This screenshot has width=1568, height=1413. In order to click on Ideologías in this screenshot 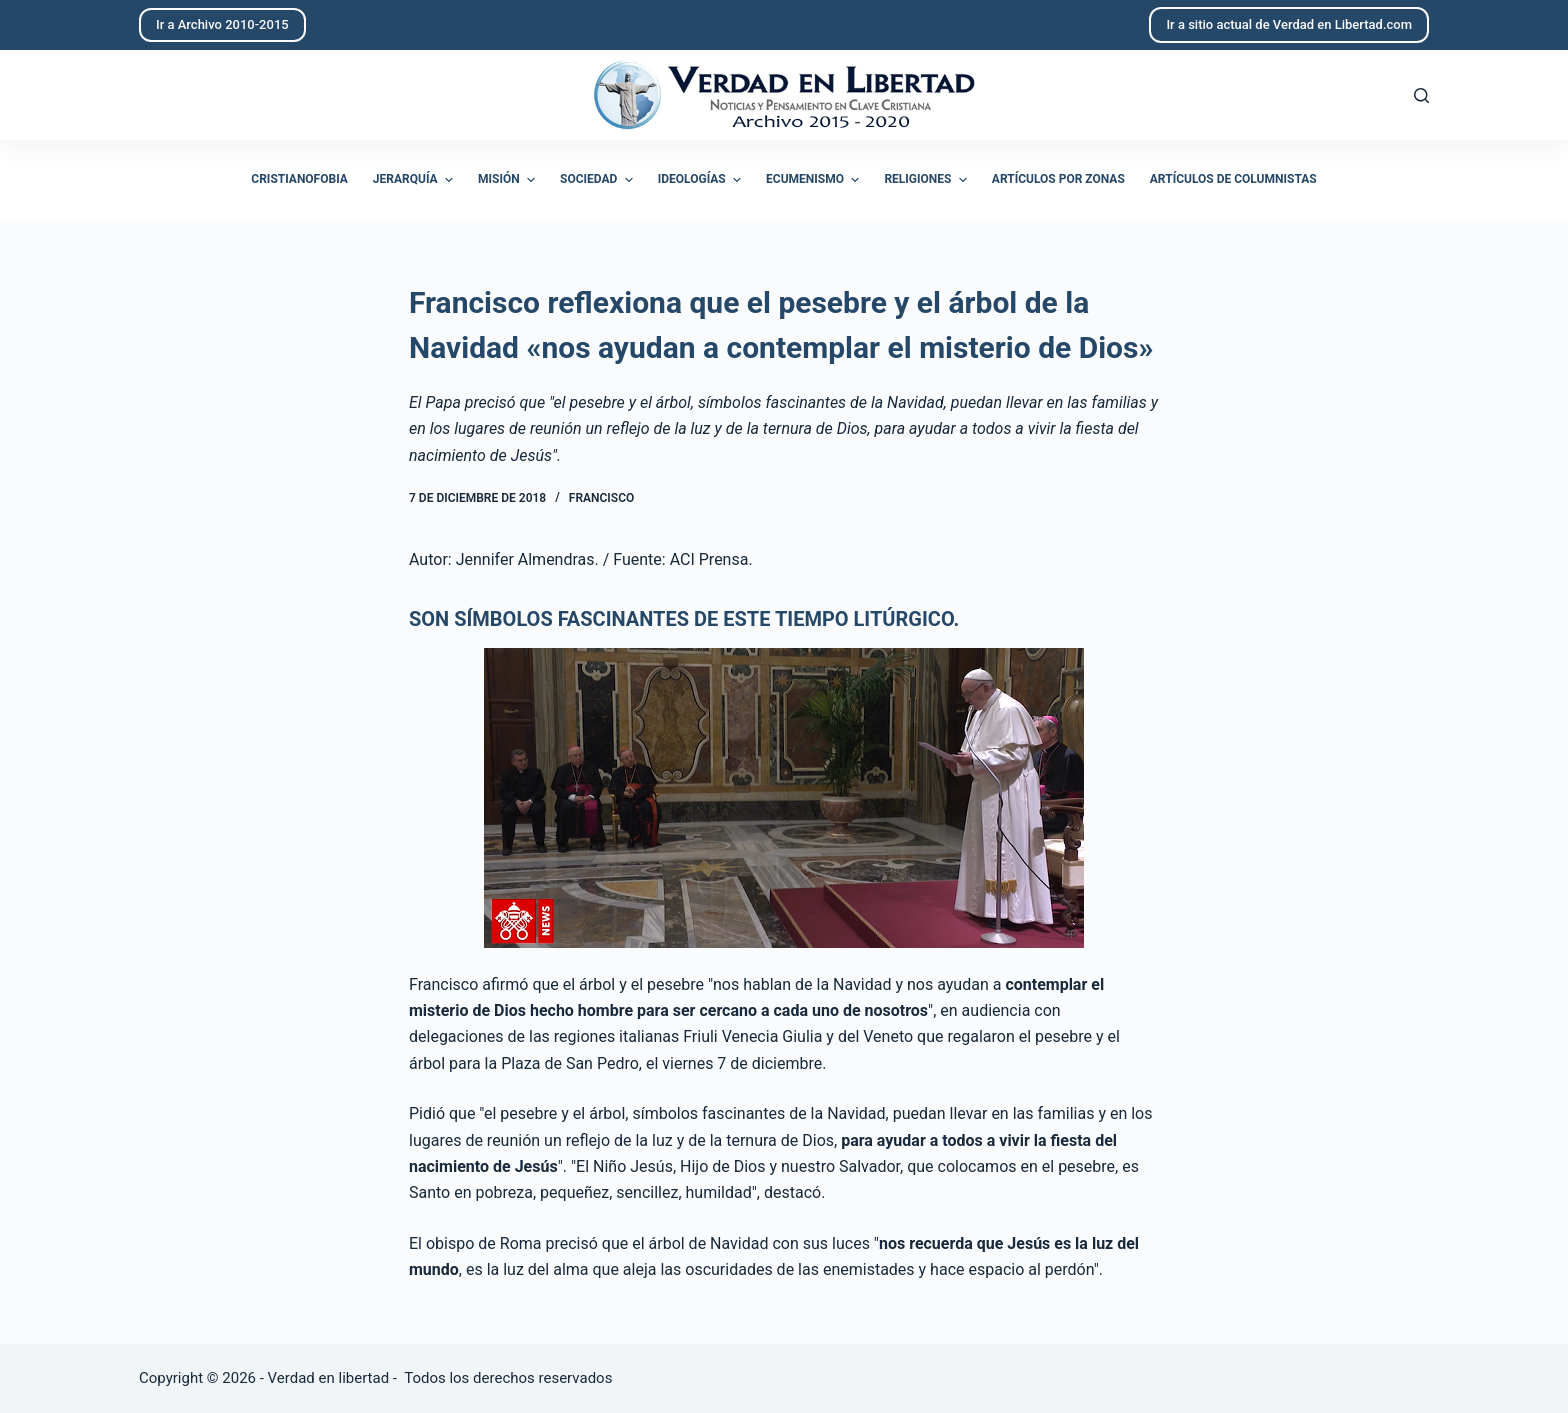, I will do `click(702, 180)`.